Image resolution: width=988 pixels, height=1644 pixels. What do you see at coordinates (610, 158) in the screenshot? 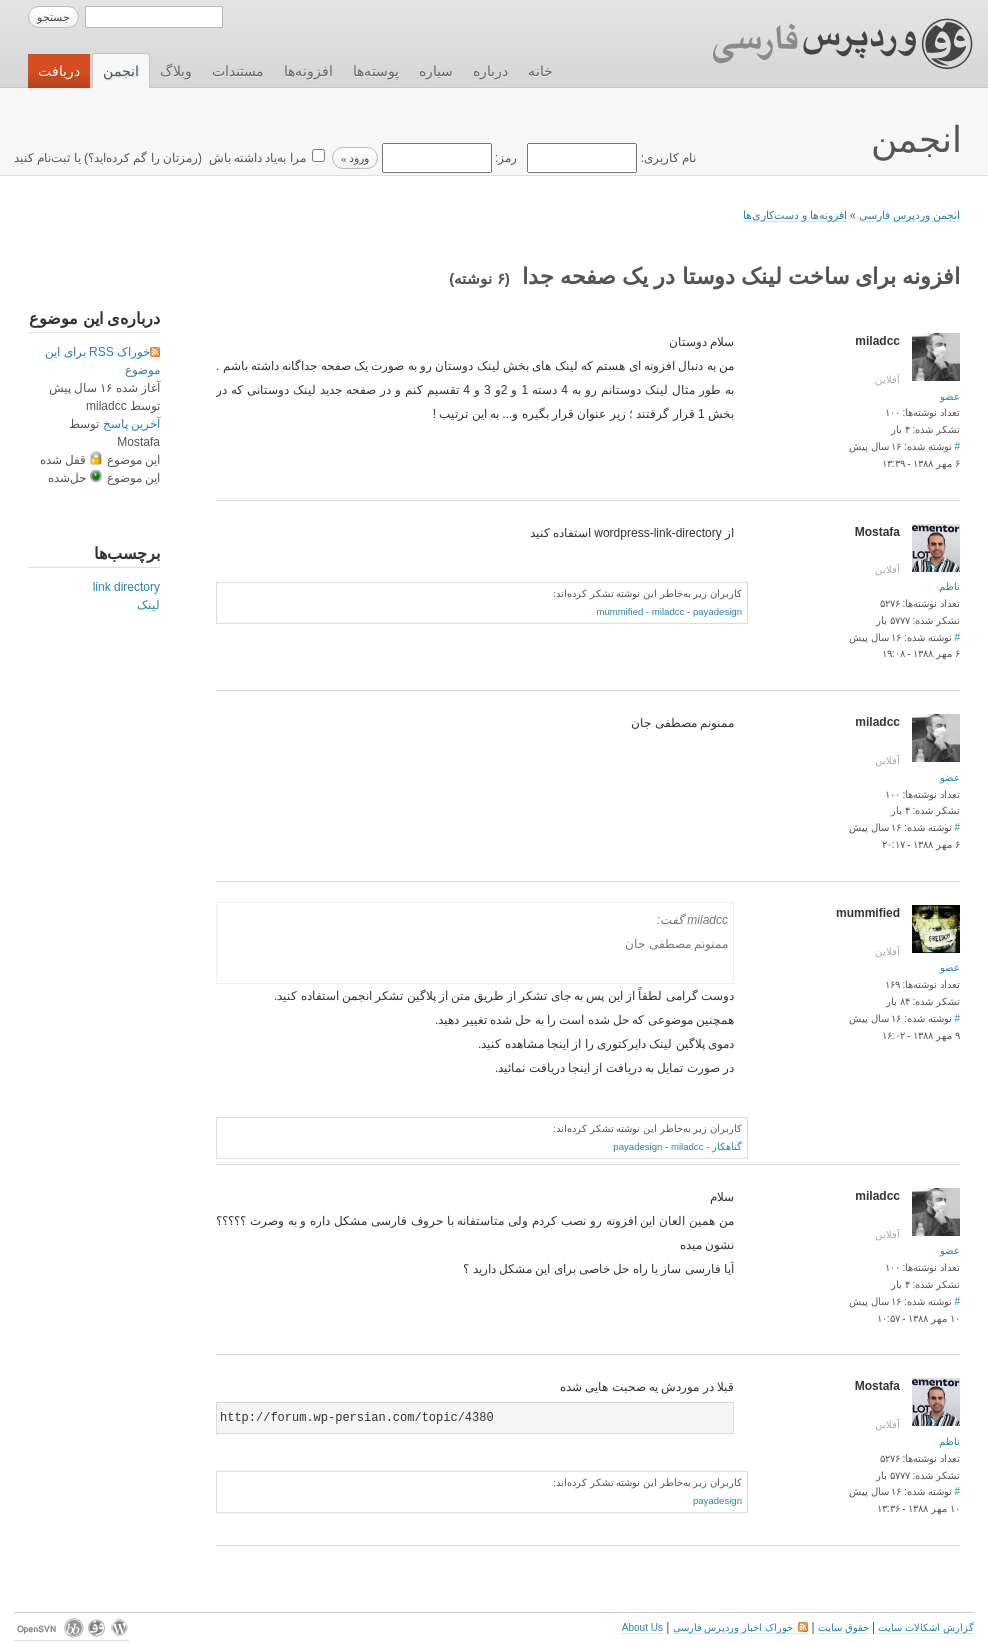
I see `نام کاربری:` at bounding box center [610, 158].